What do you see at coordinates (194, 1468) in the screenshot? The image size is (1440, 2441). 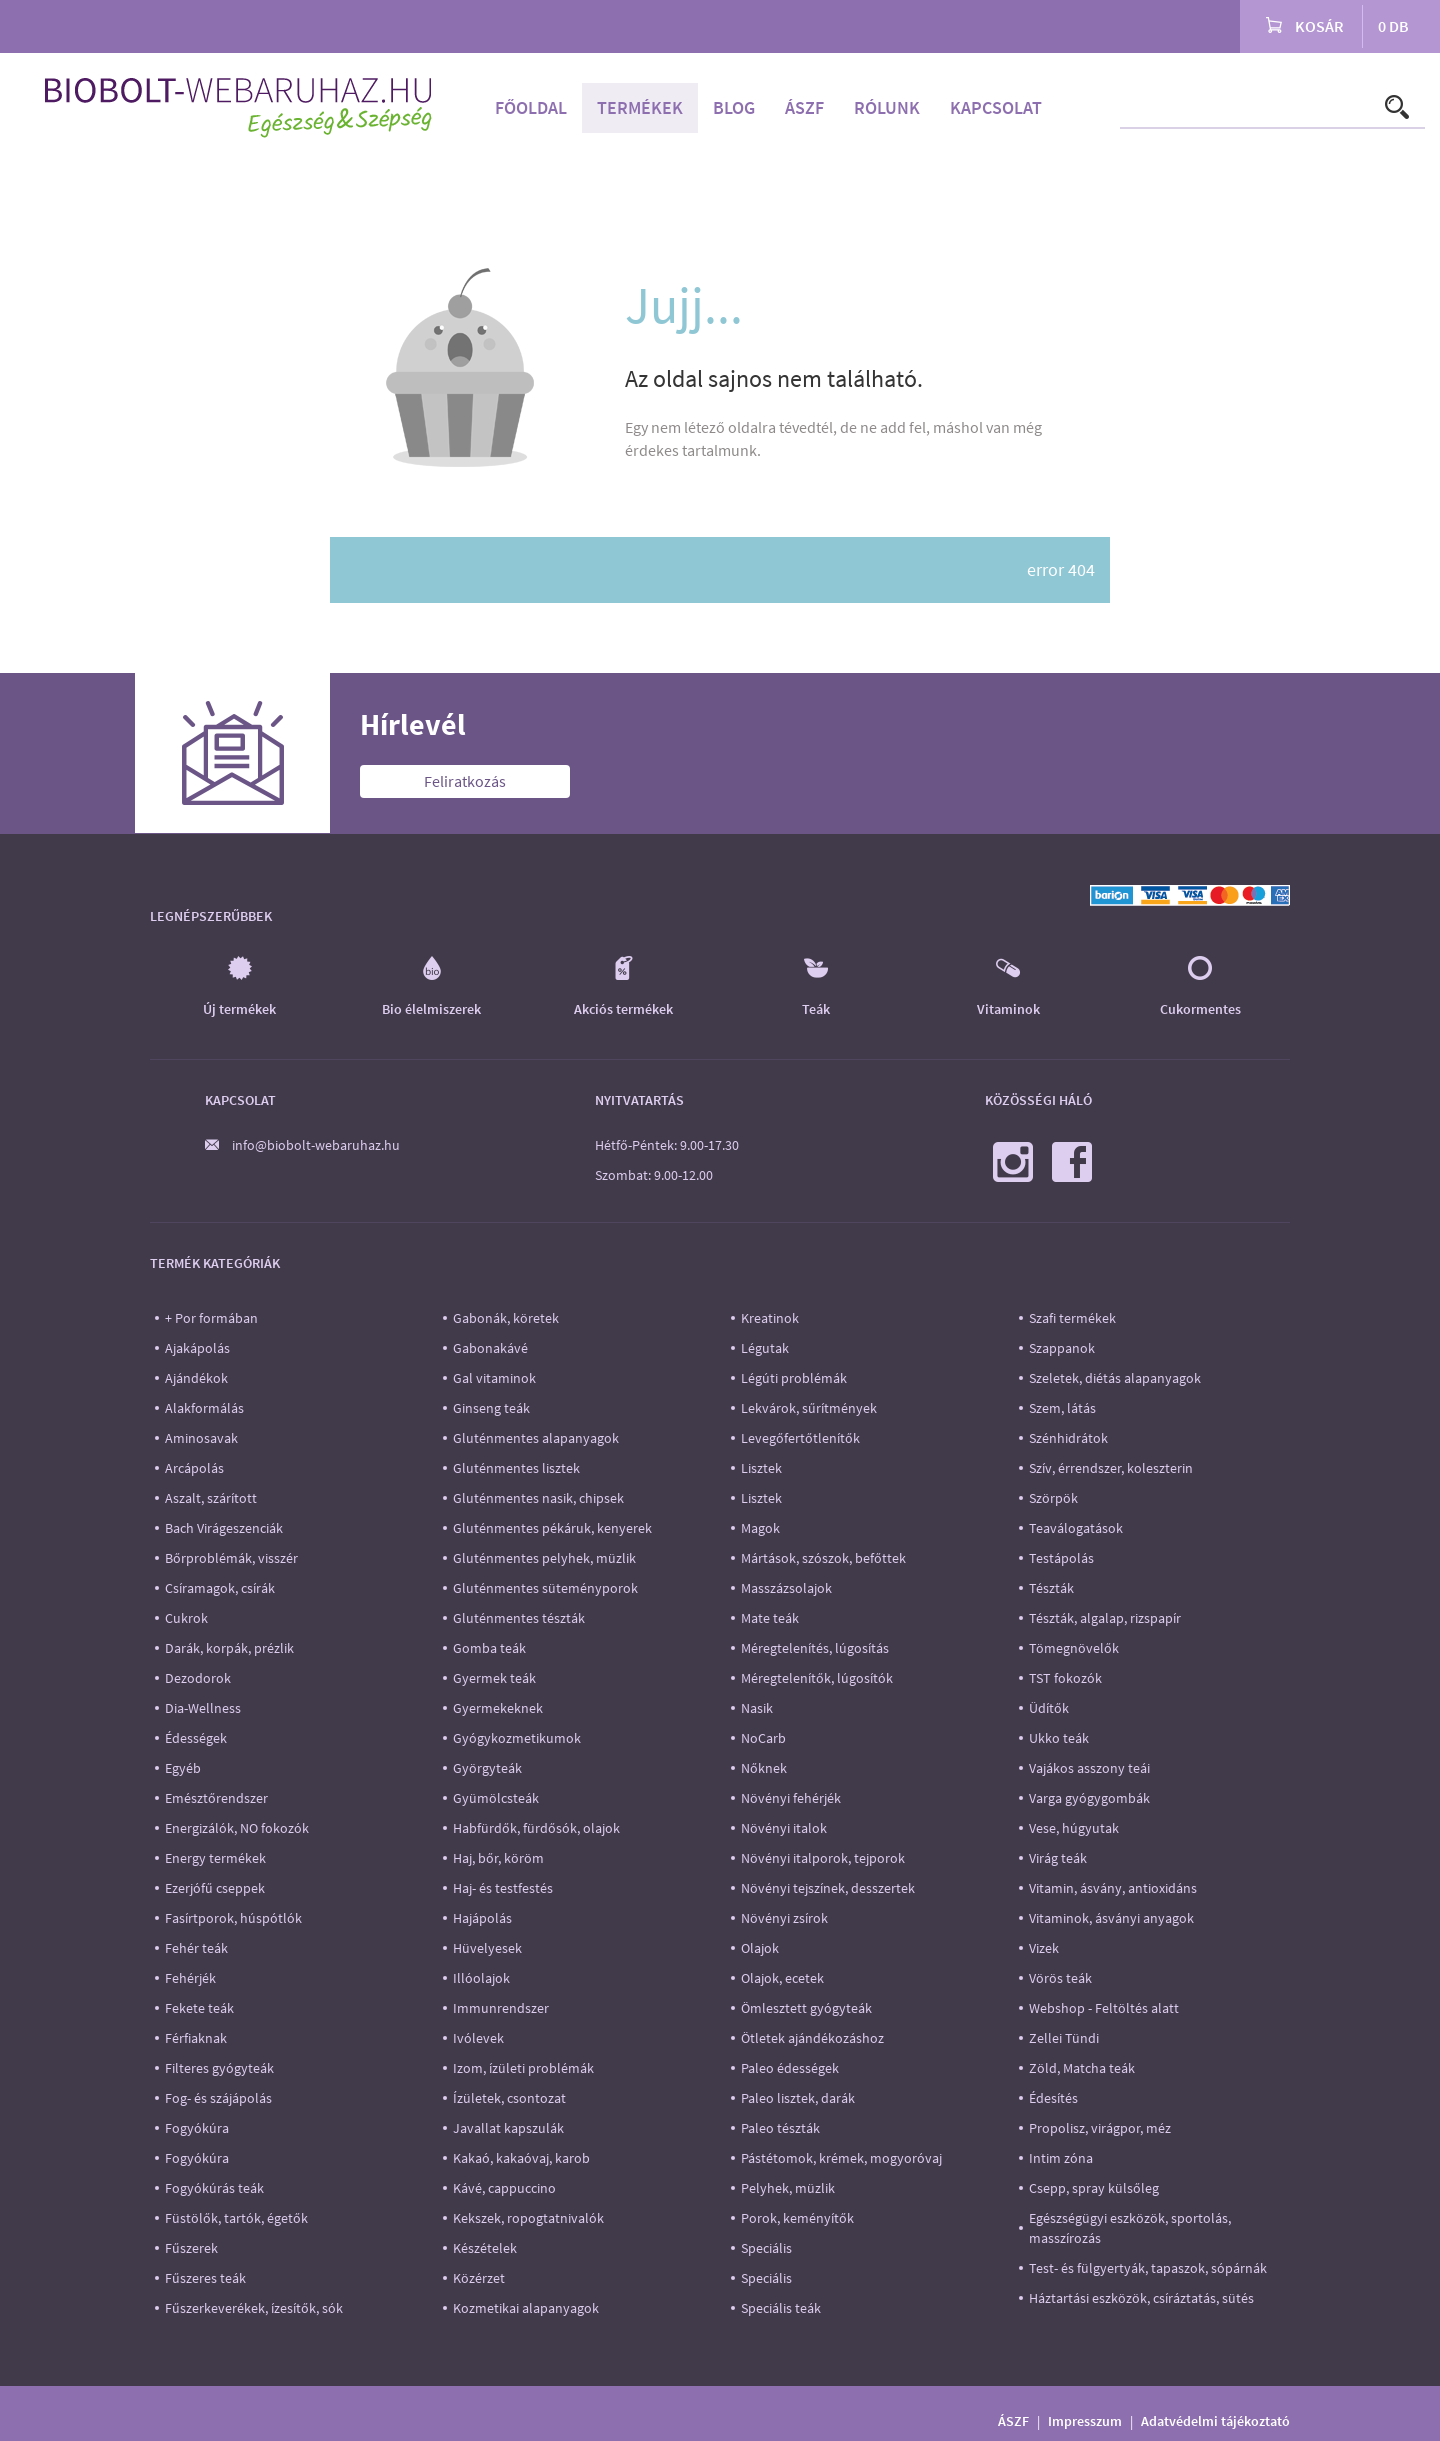 I see `Arcápolás` at bounding box center [194, 1468].